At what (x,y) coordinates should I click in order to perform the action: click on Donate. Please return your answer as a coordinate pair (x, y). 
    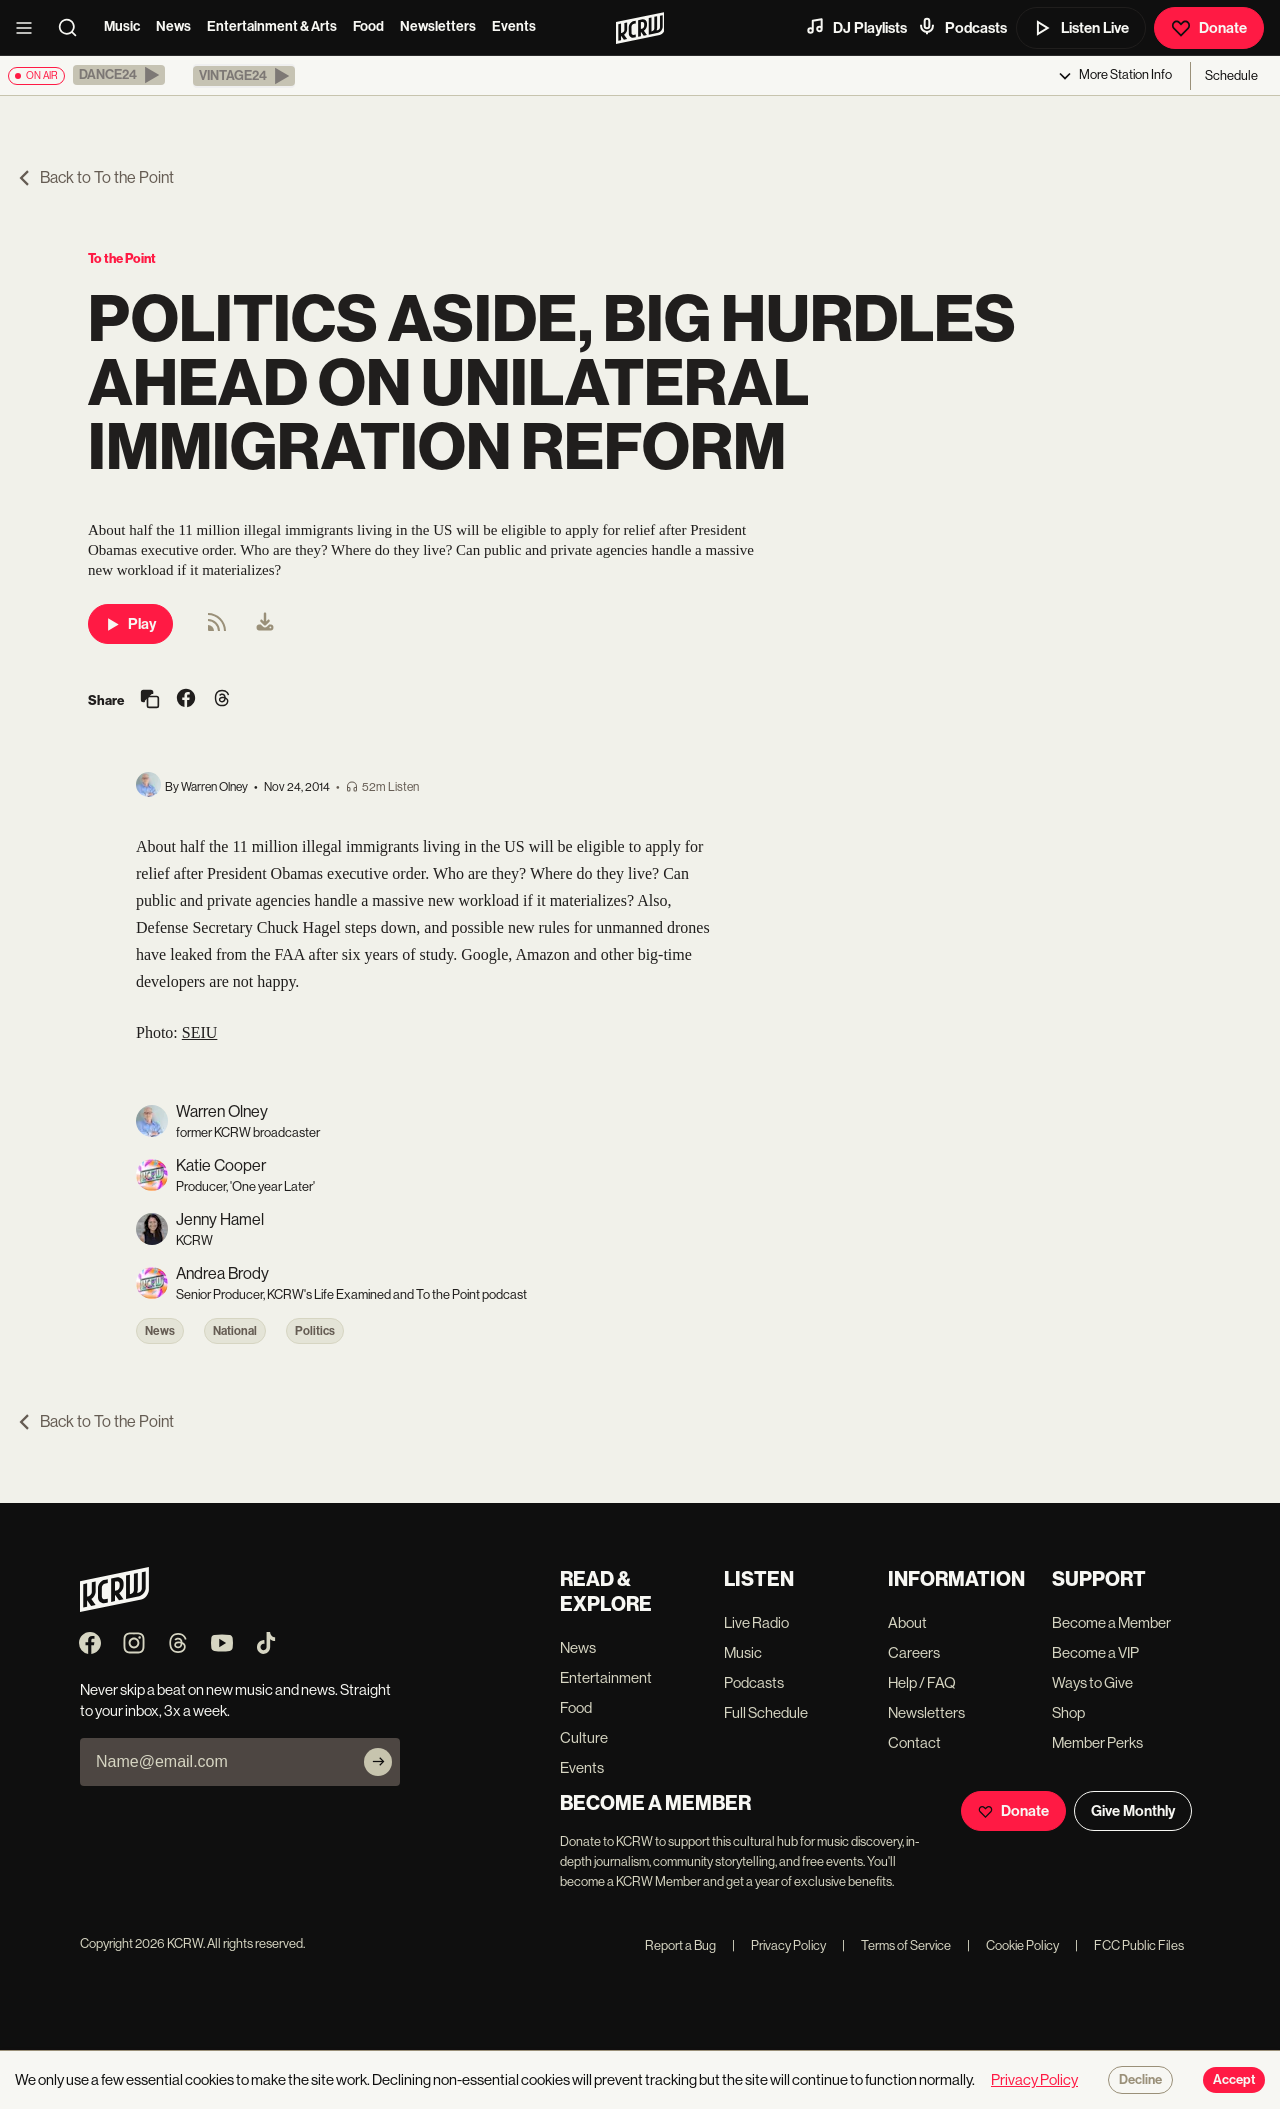
    Looking at the image, I should click on (1209, 28).